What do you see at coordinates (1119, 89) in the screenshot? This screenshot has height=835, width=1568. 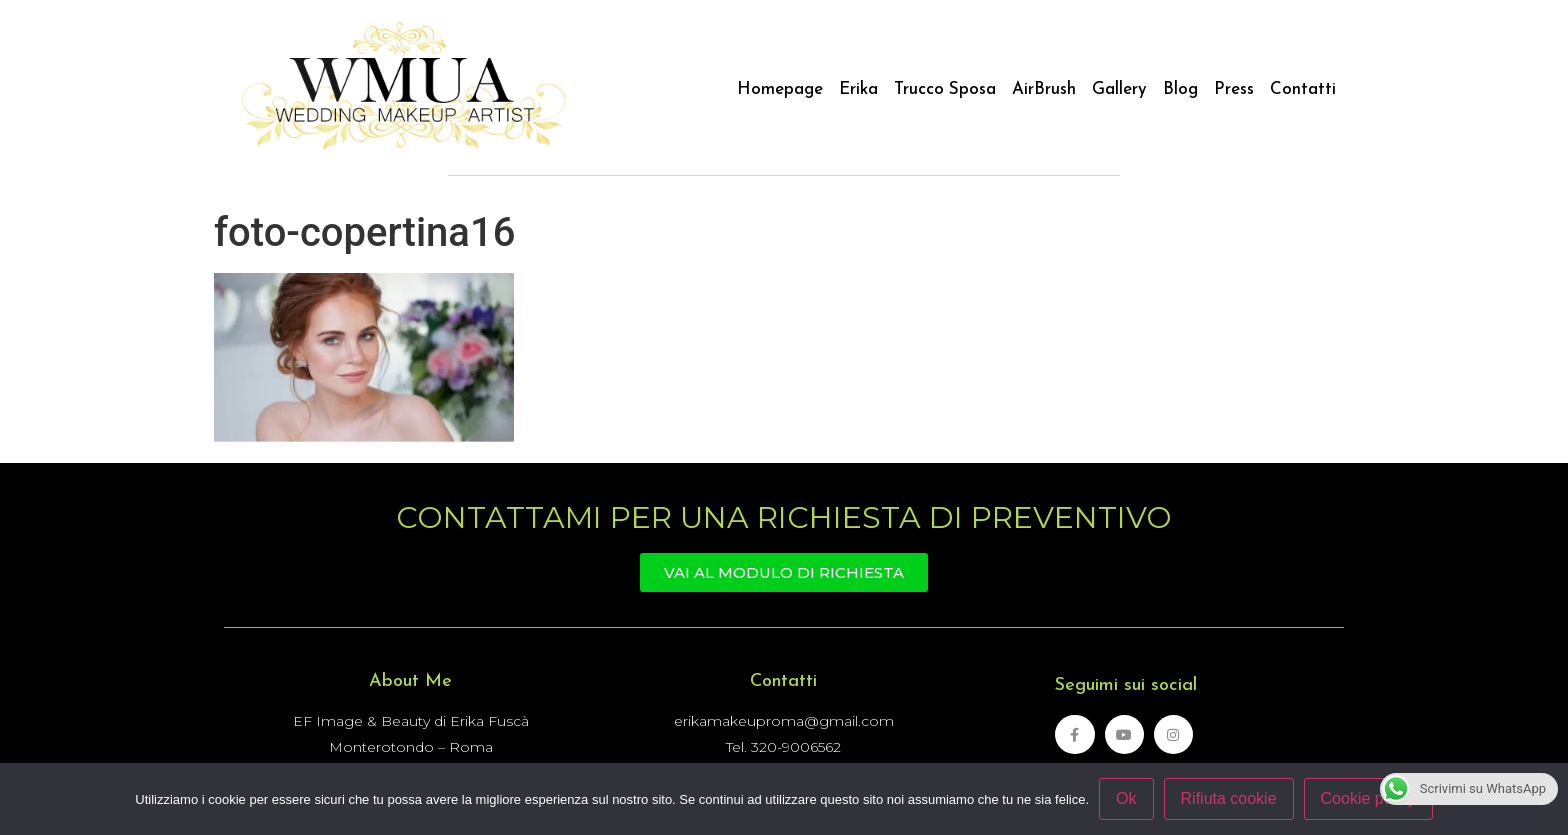 I see `Gallery` at bounding box center [1119, 89].